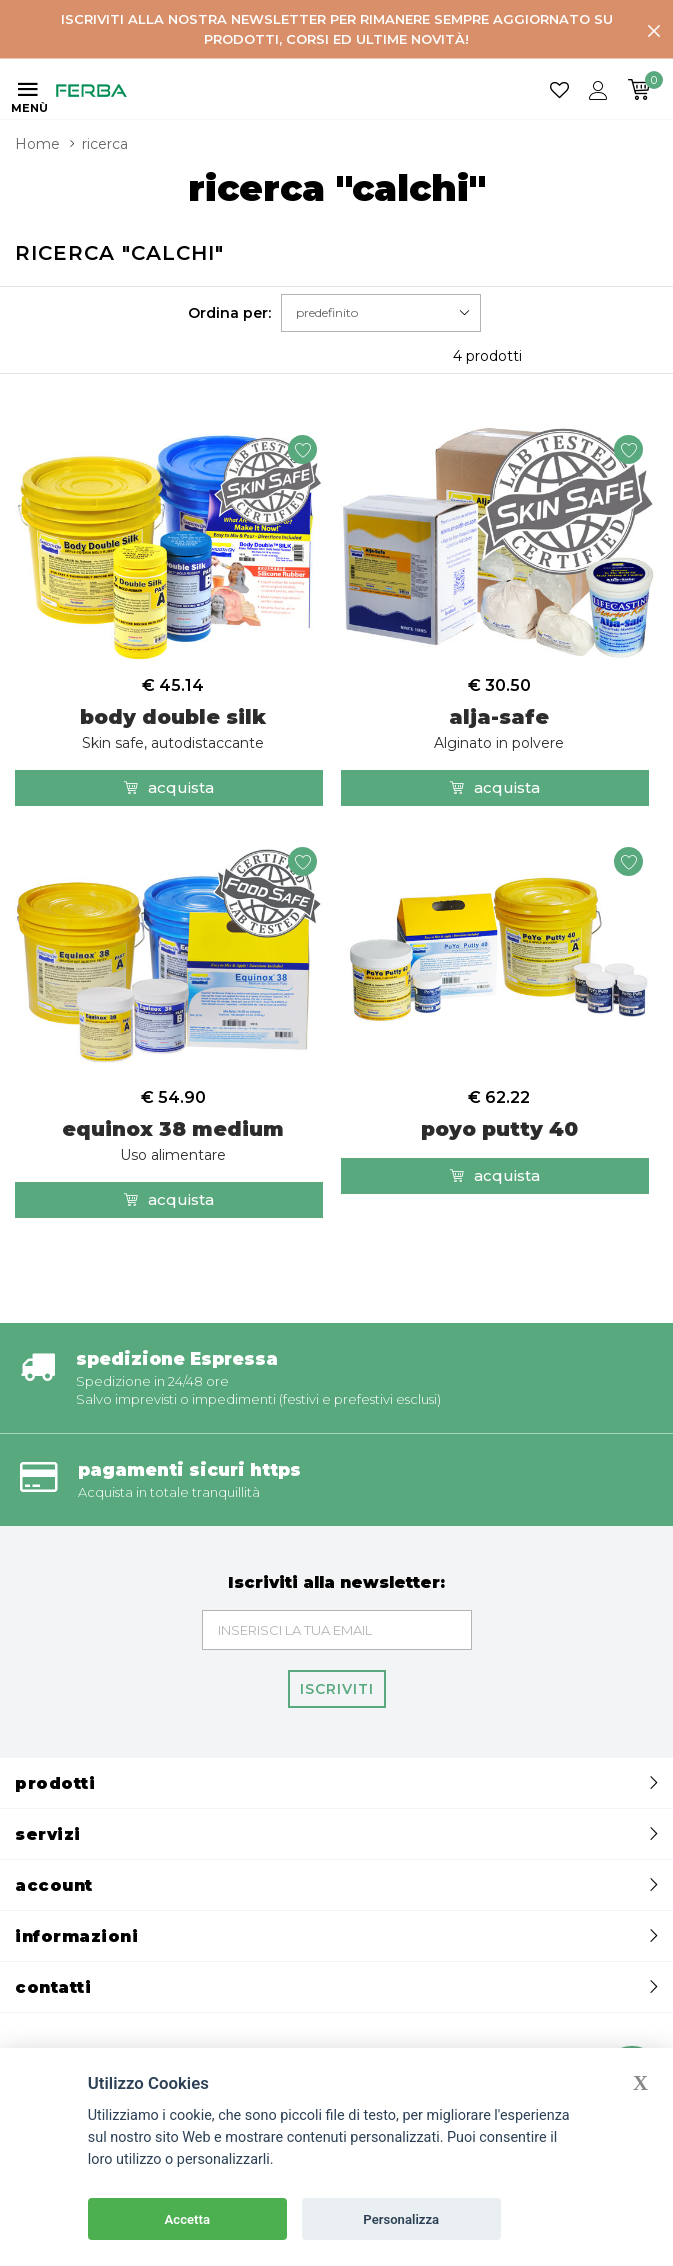  I want to click on poyo putty 40, so click(499, 1129).